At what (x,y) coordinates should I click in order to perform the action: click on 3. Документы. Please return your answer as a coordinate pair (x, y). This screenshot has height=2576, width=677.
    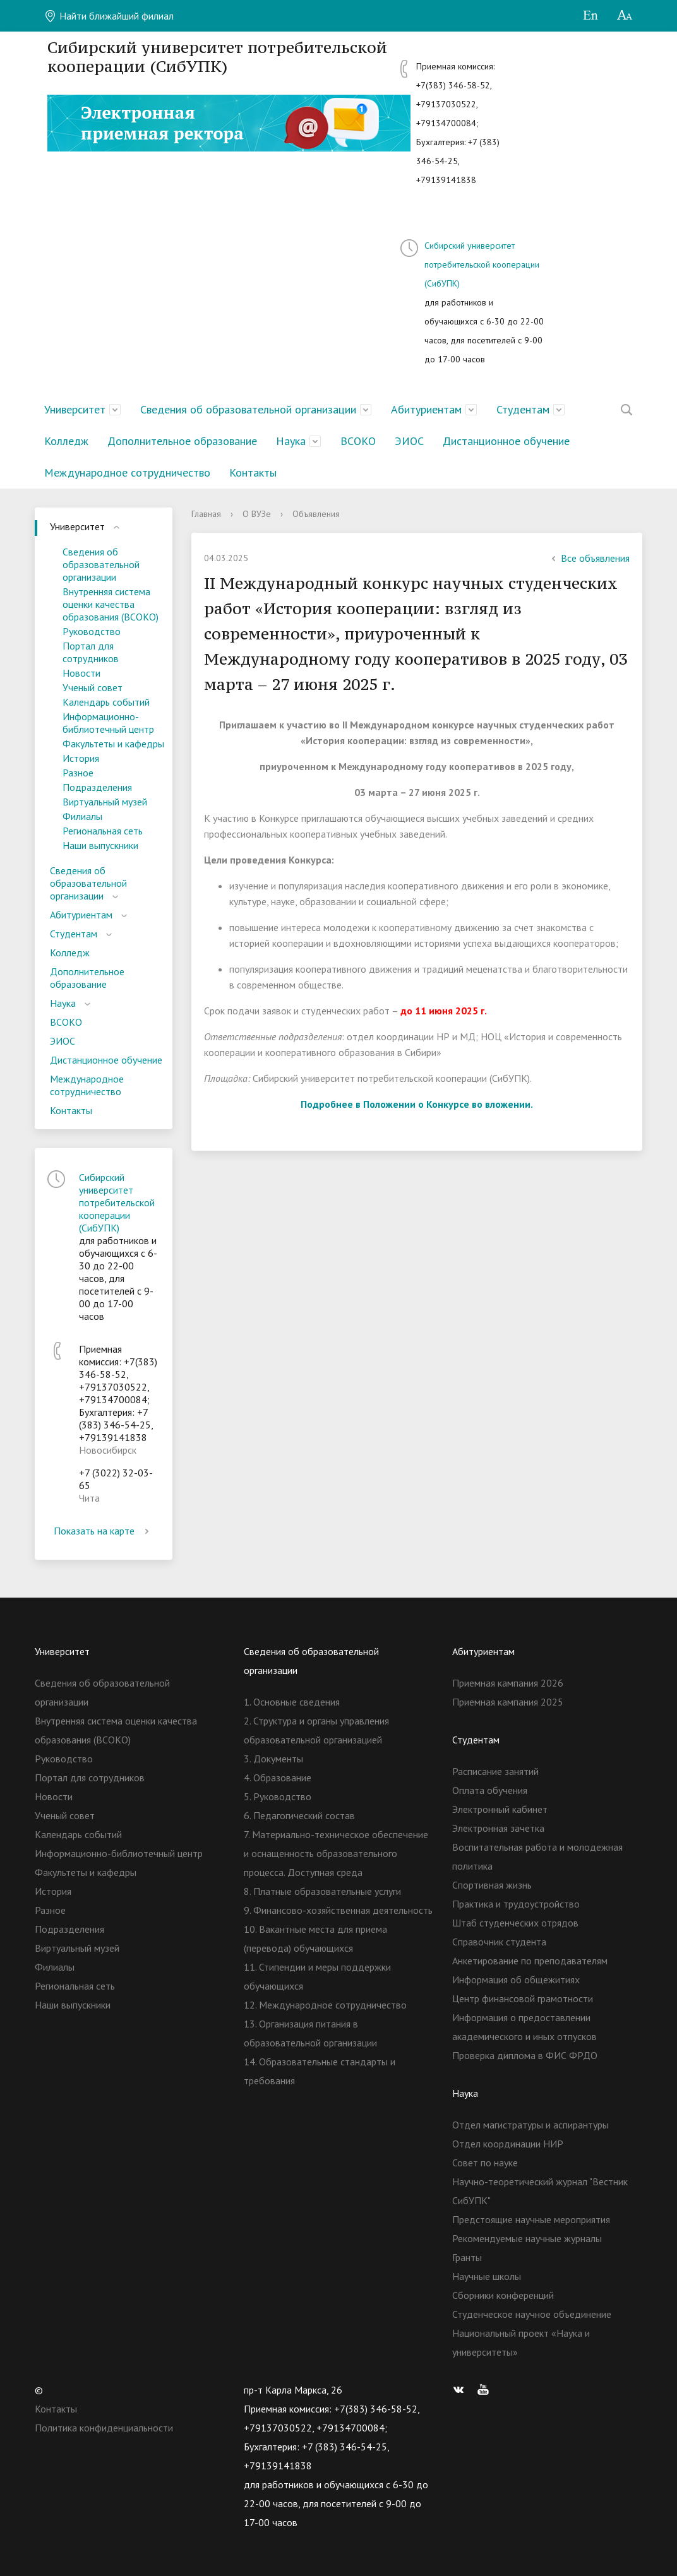
    Looking at the image, I should click on (273, 1758).